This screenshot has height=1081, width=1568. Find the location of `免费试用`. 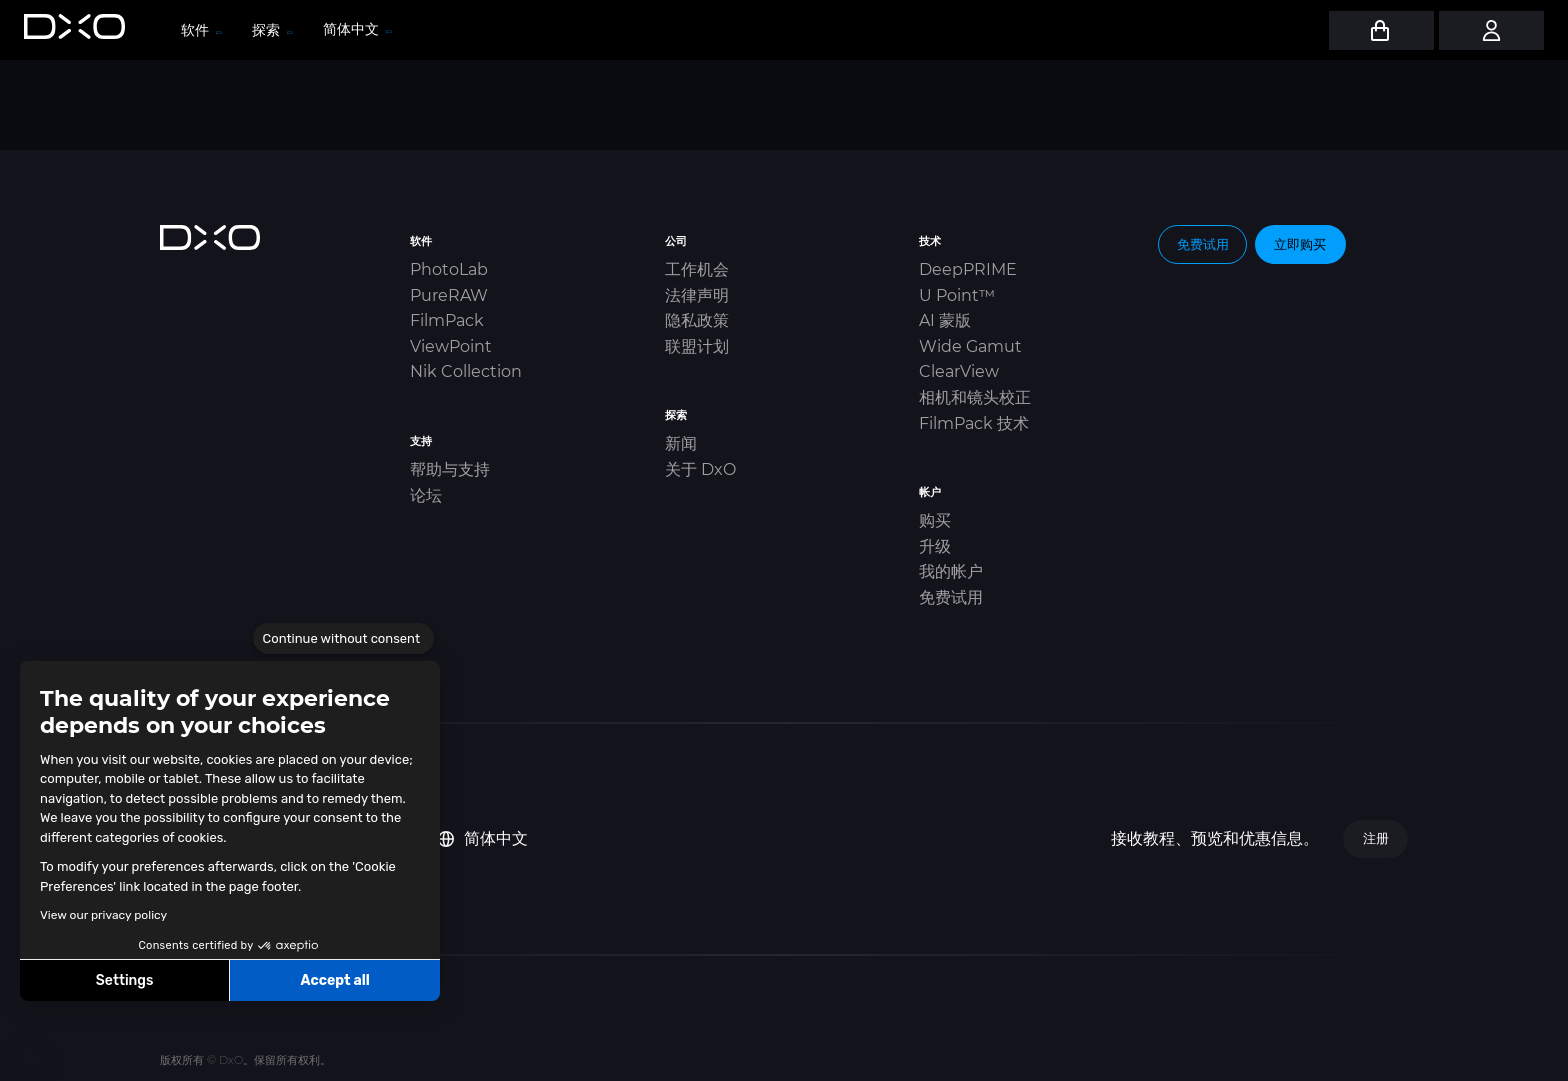

免费试用 is located at coordinates (951, 597).